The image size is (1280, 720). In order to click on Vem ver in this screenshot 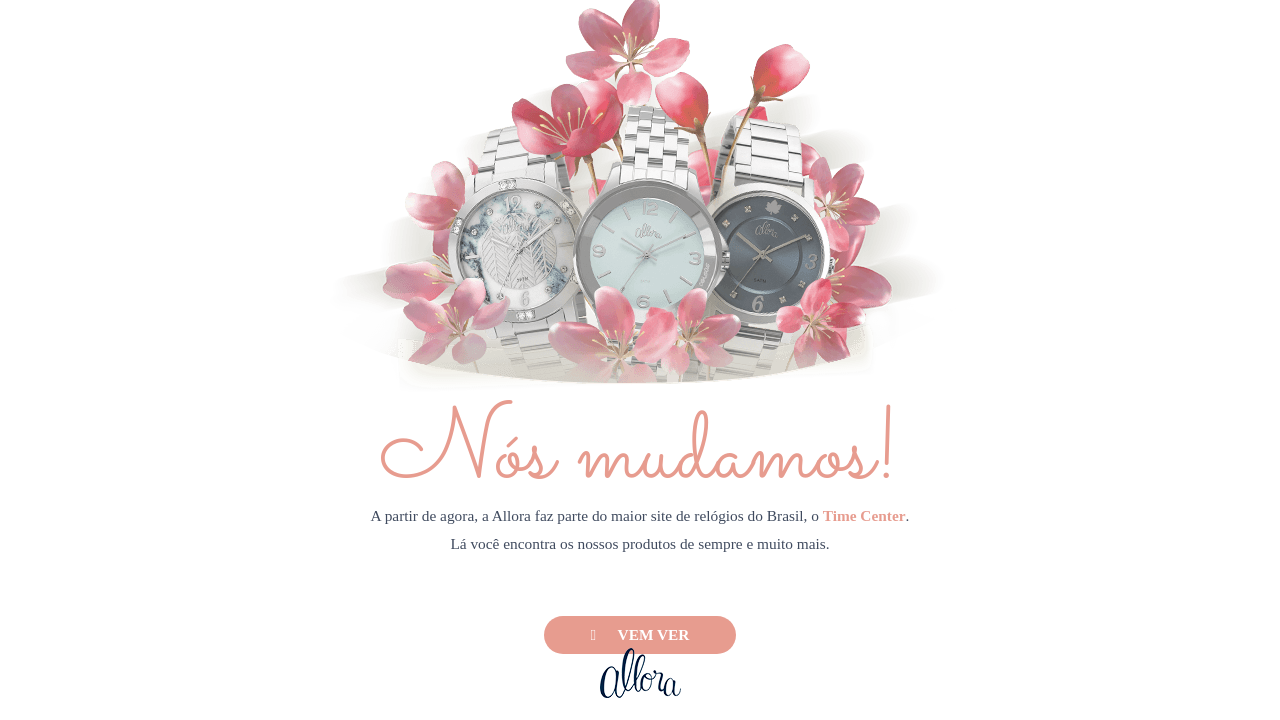, I will do `click(640, 634)`.